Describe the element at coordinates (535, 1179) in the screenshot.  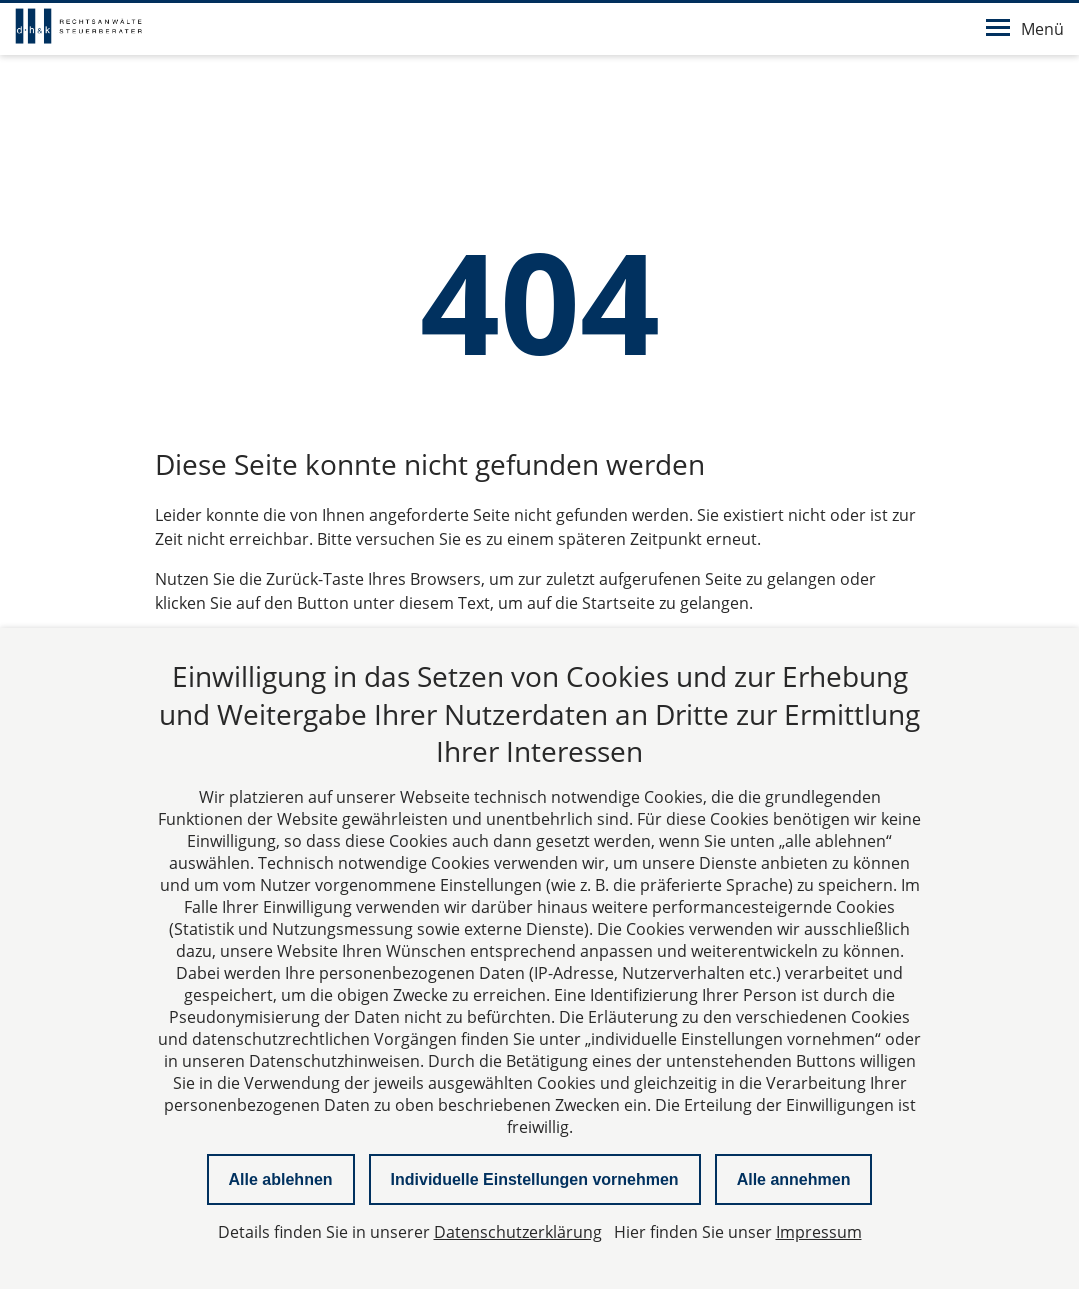
I see `Individuelle Einstellungen vornehmen` at that location.